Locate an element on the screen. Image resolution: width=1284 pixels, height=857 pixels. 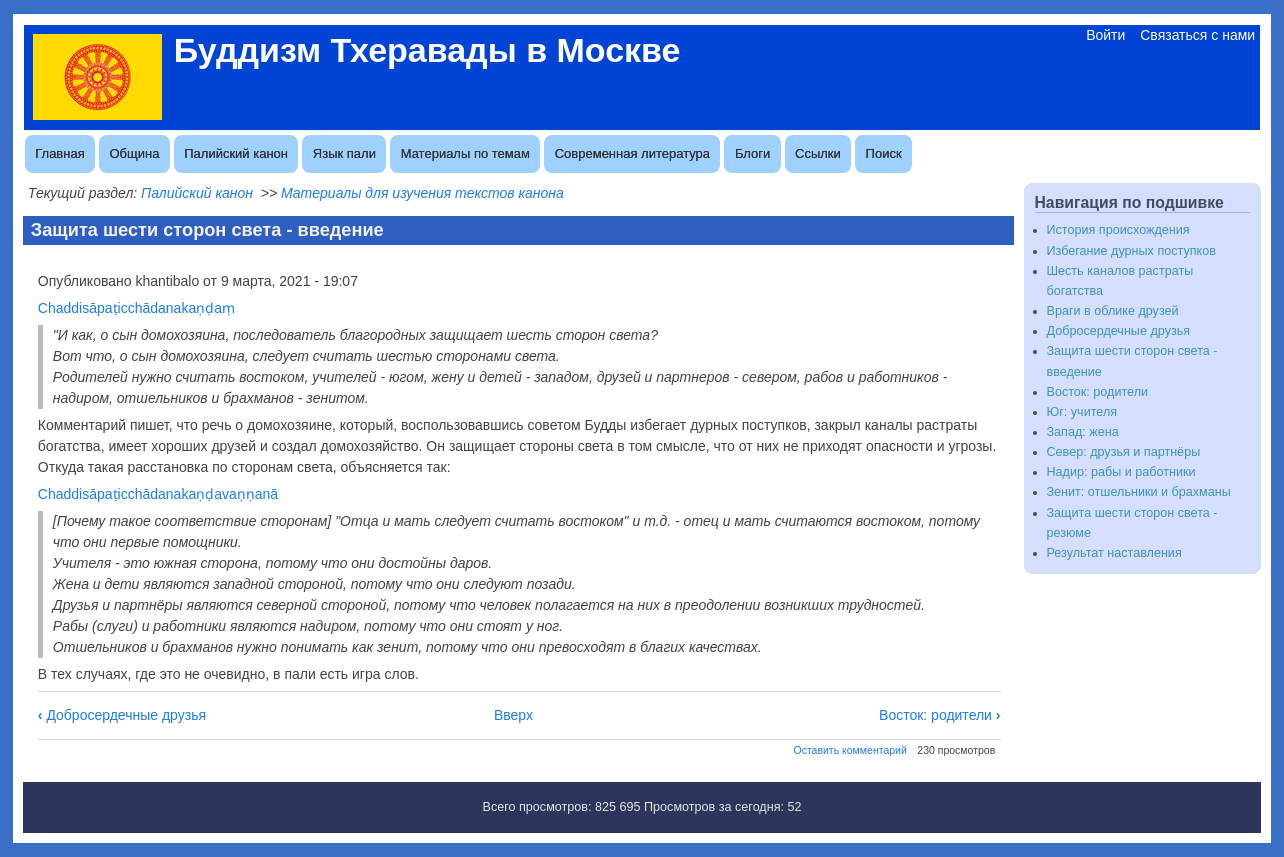
Результат наставления is located at coordinates (1114, 553).